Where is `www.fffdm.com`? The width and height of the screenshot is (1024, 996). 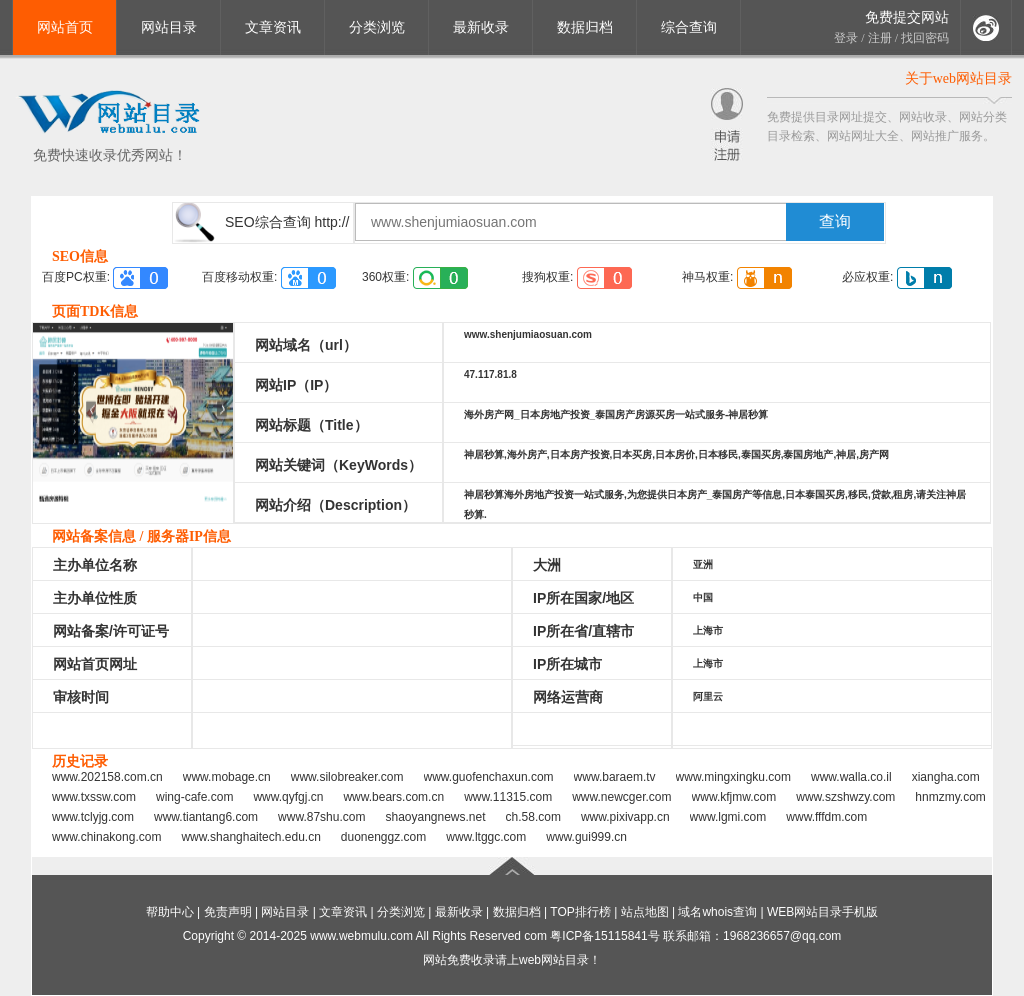
www.fffdm.com is located at coordinates (826, 817).